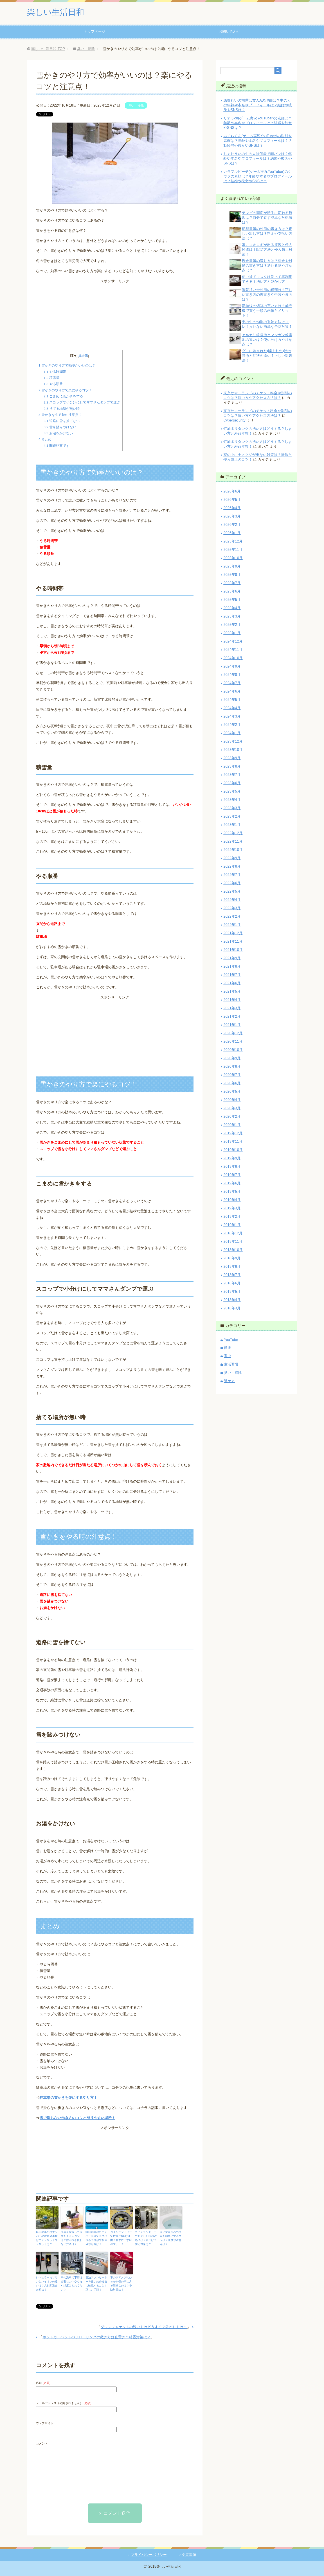  I want to click on 2024年2月, so click(232, 725).